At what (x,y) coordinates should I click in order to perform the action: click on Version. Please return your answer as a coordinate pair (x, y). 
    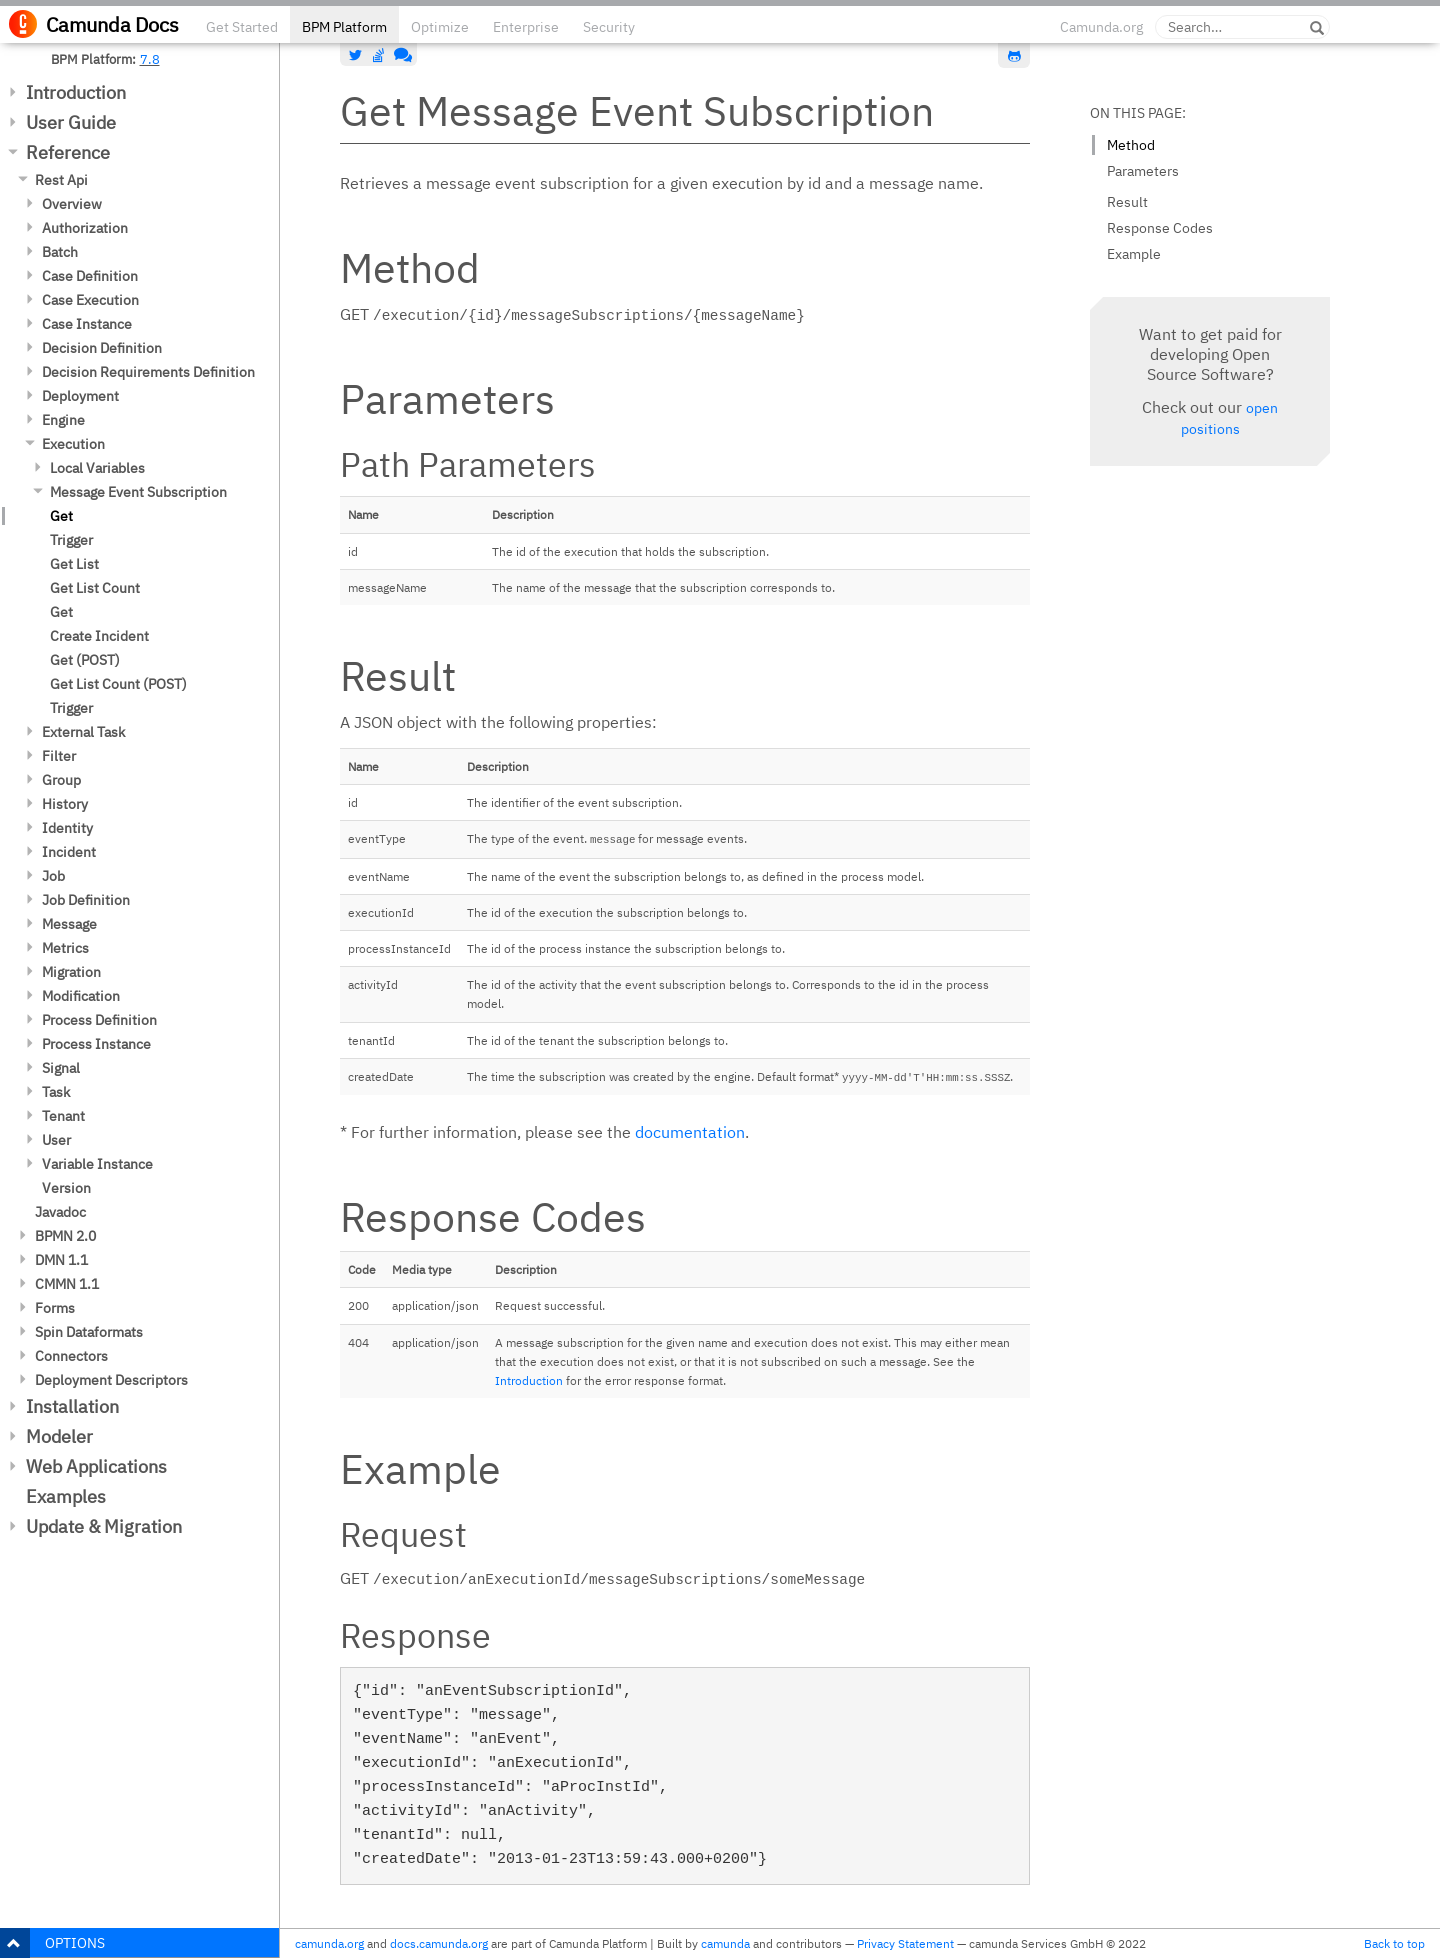
    Looking at the image, I should click on (66, 1188).